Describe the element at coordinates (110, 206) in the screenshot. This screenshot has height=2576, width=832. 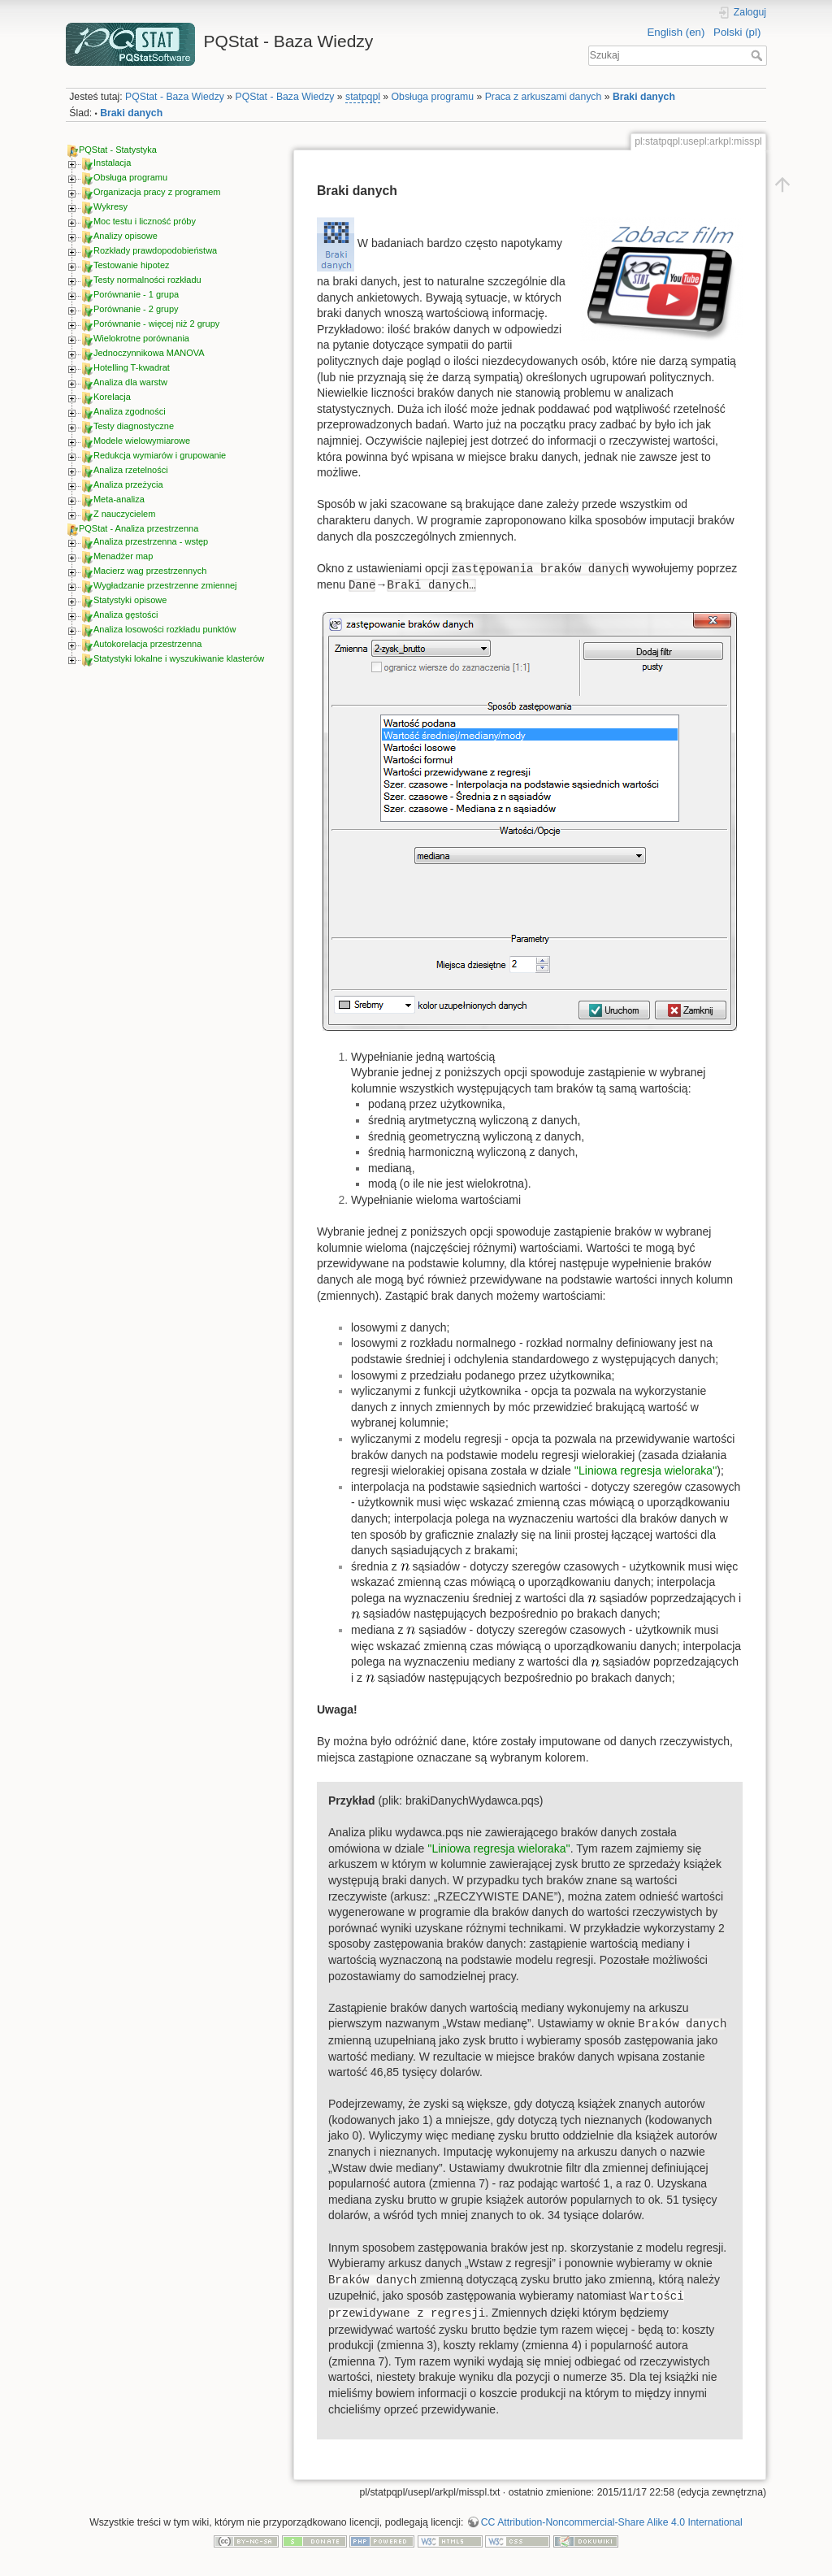
I see `Wykresy` at that location.